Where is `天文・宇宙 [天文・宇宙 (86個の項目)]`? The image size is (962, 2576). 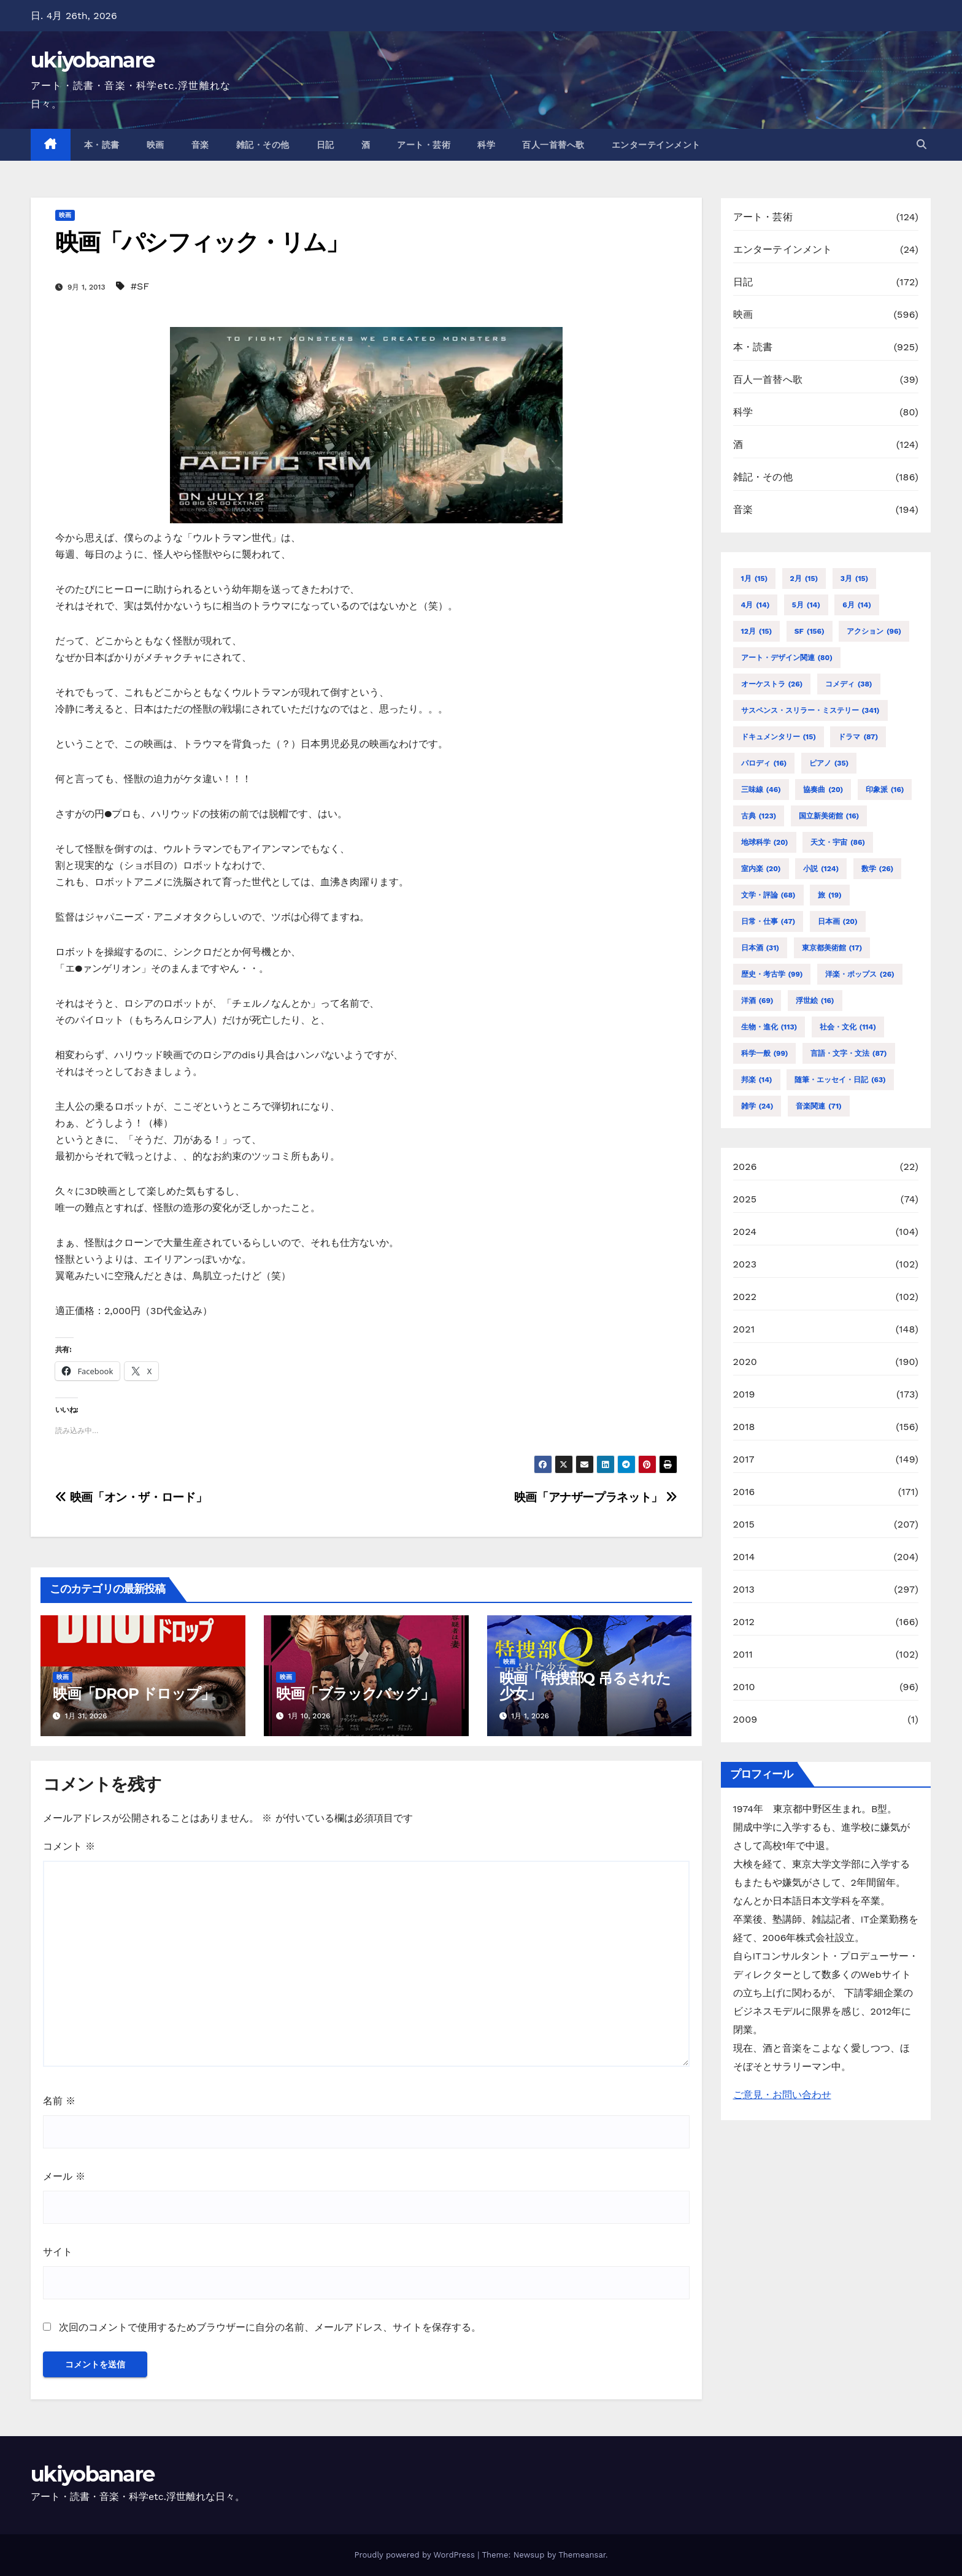 天文・宇宙 [天文・宇宙 (86個の項目)] is located at coordinates (837, 842).